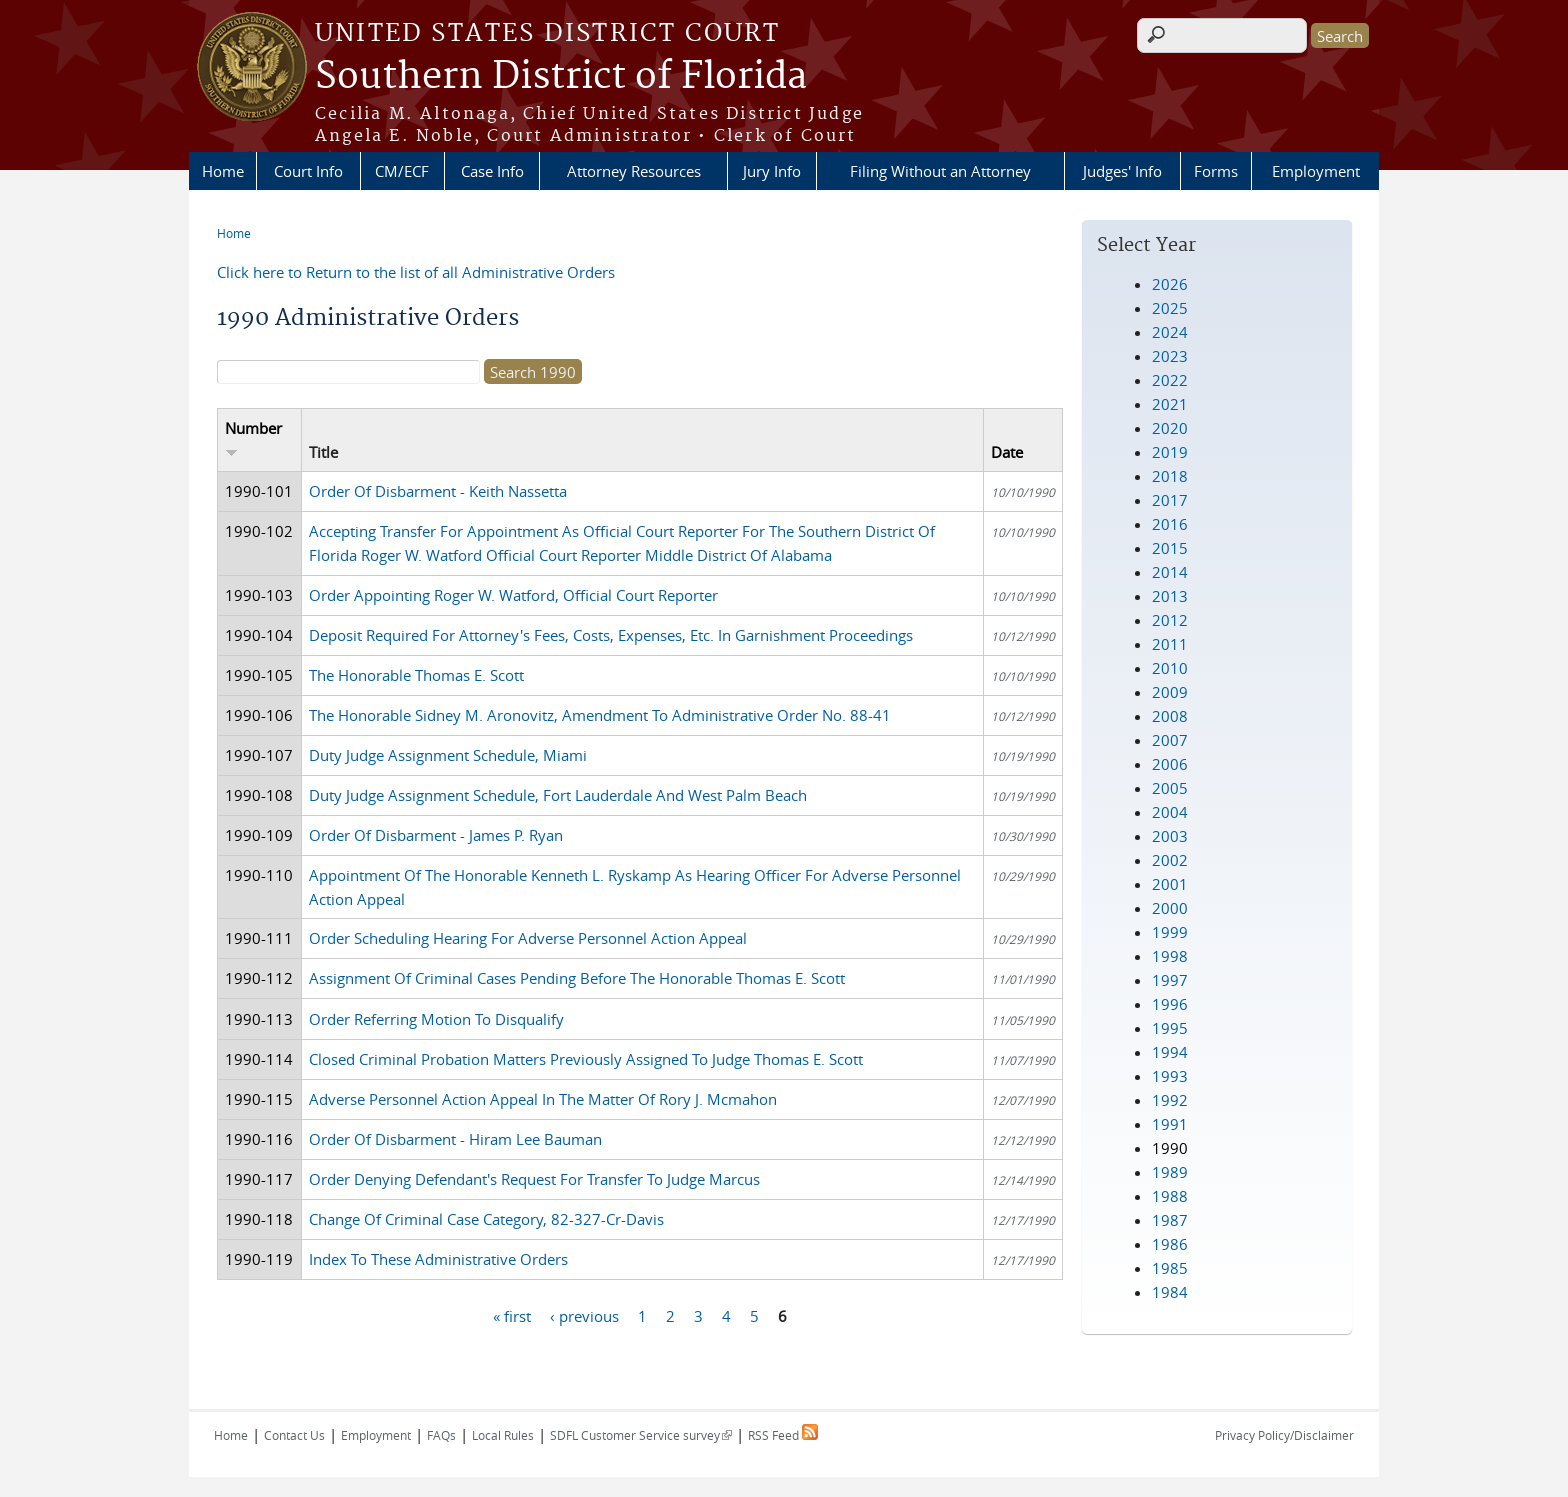 This screenshot has height=1497, width=1568. What do you see at coordinates (1170, 668) in the screenshot?
I see `2010` at bounding box center [1170, 668].